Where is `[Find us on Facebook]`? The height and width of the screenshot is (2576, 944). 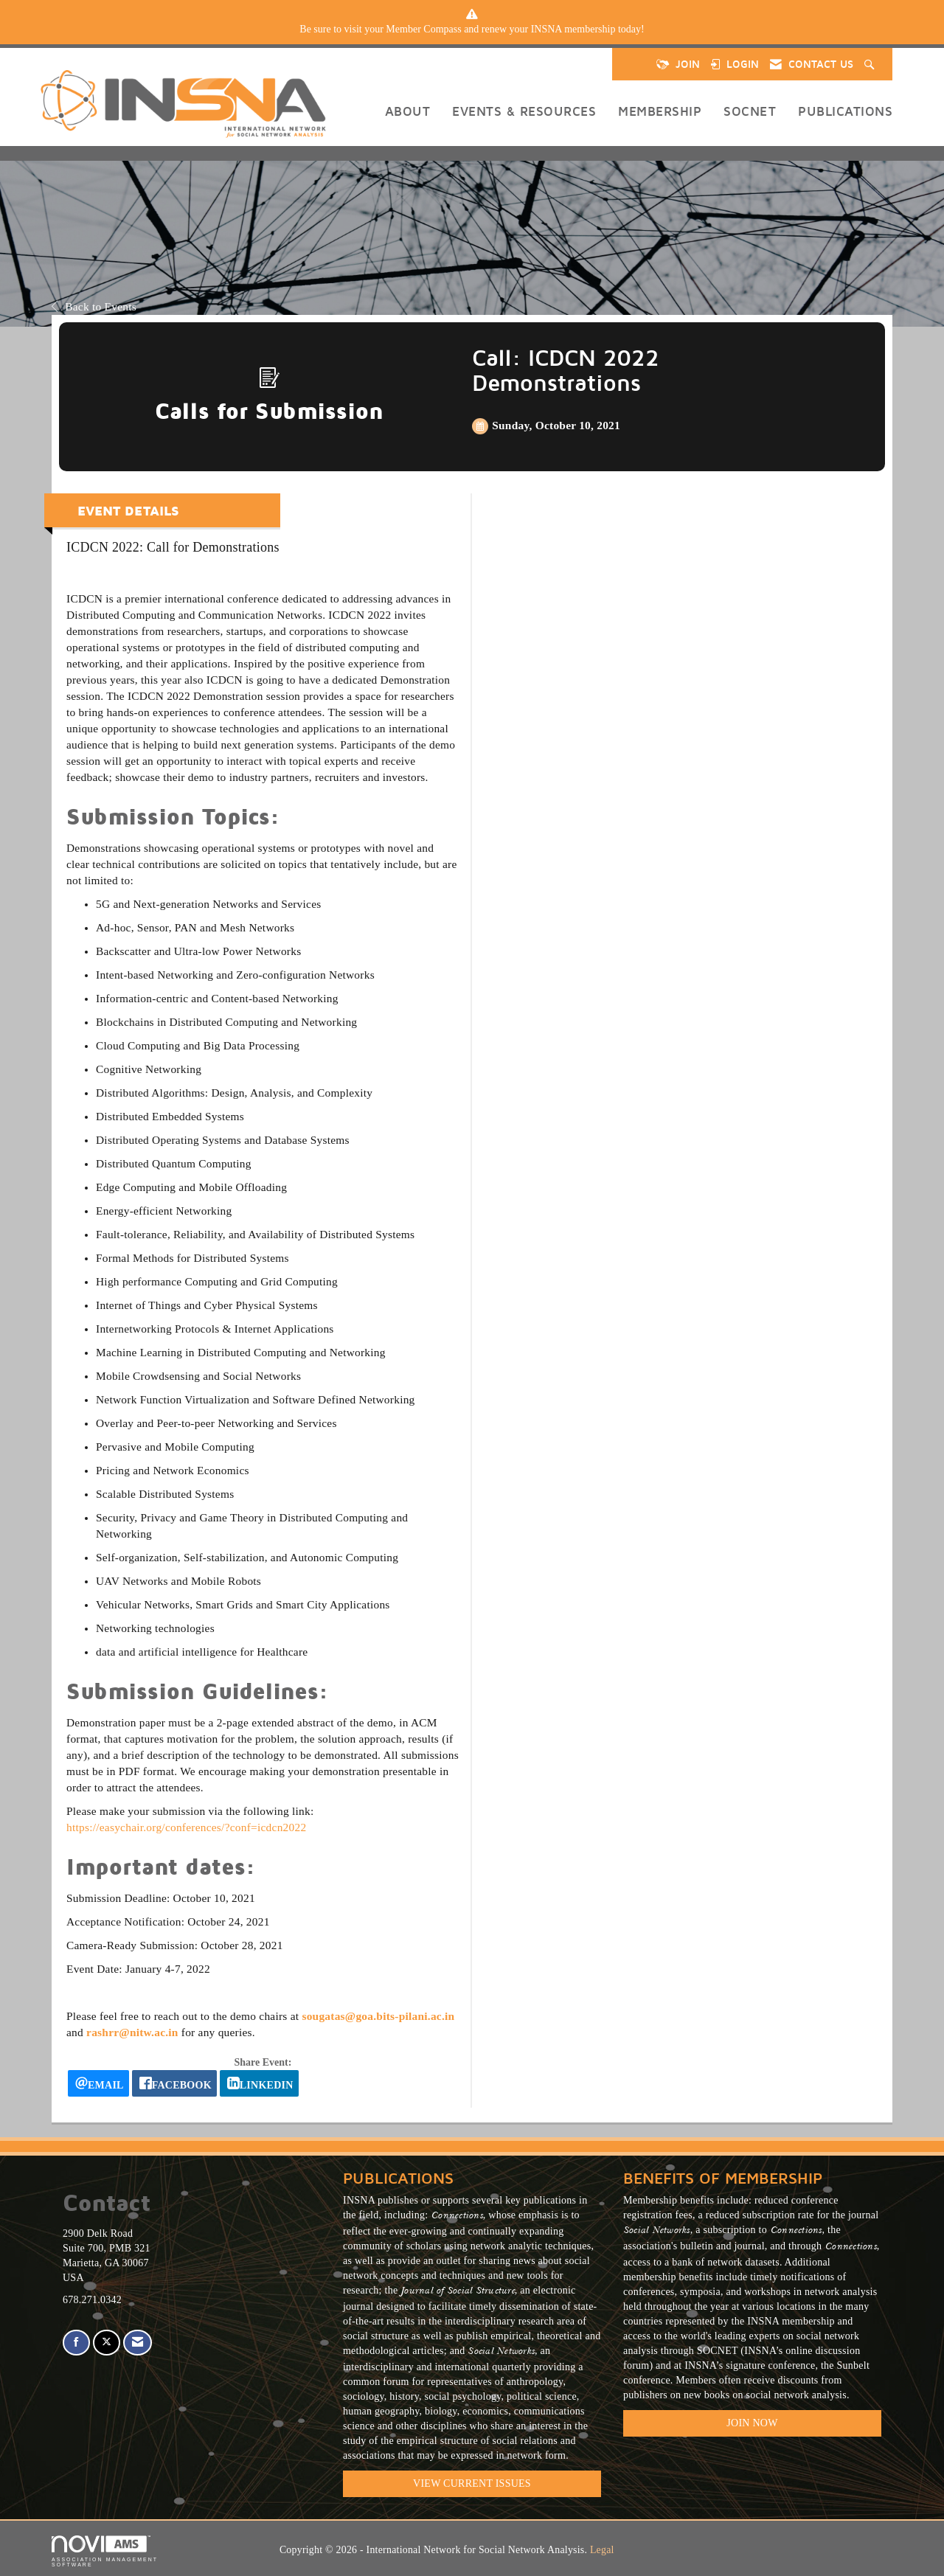 [Find us on Facebook] is located at coordinates (76, 2342).